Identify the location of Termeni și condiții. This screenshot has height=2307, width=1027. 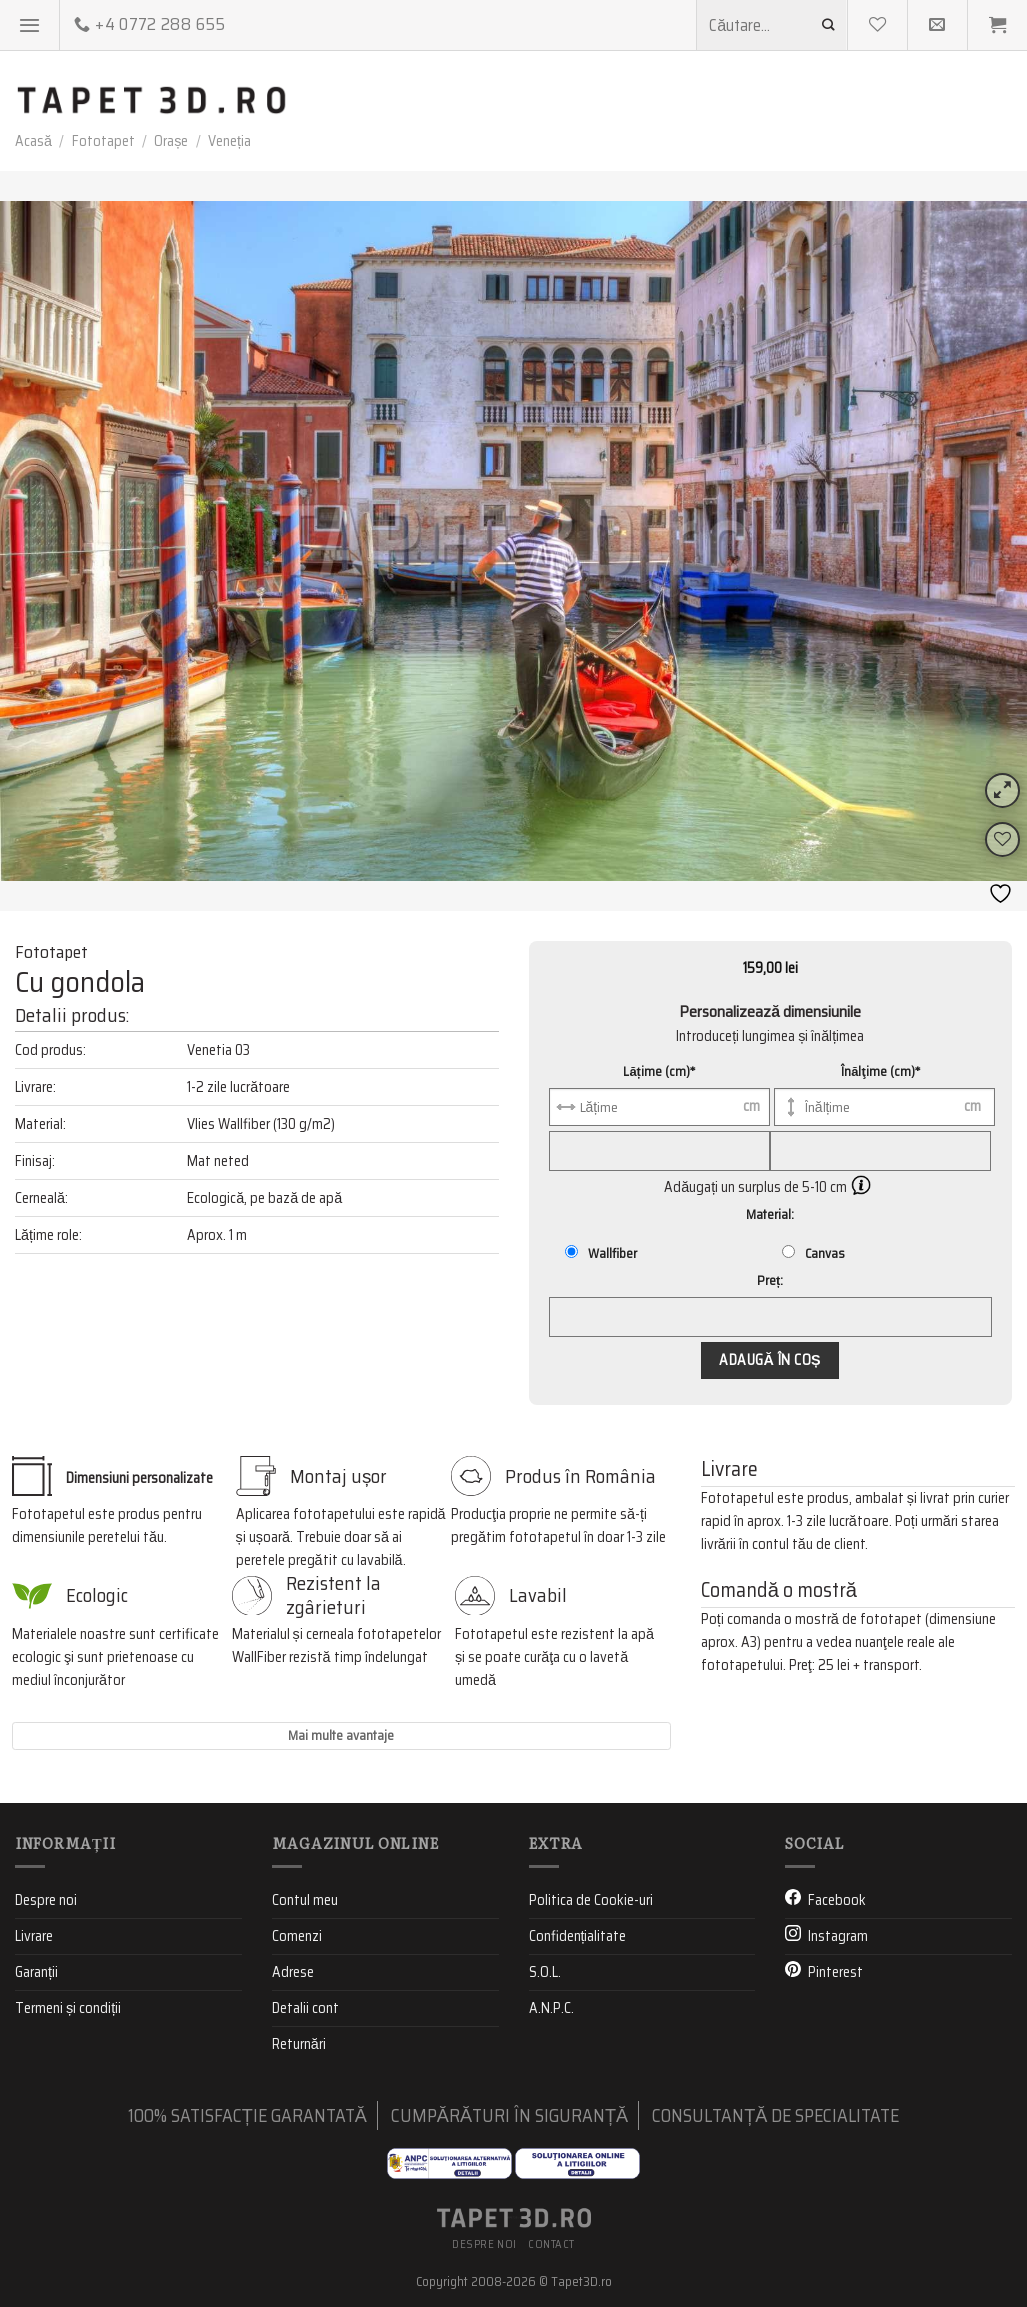
(68, 2008).